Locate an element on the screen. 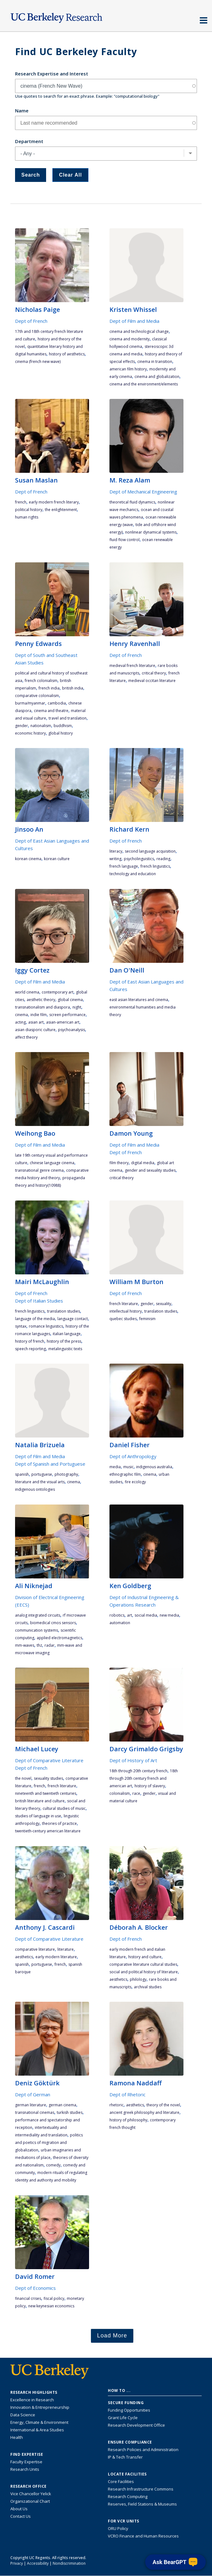 This screenshot has height=2576, width=212. literature is located at coordinates (65, 1949).